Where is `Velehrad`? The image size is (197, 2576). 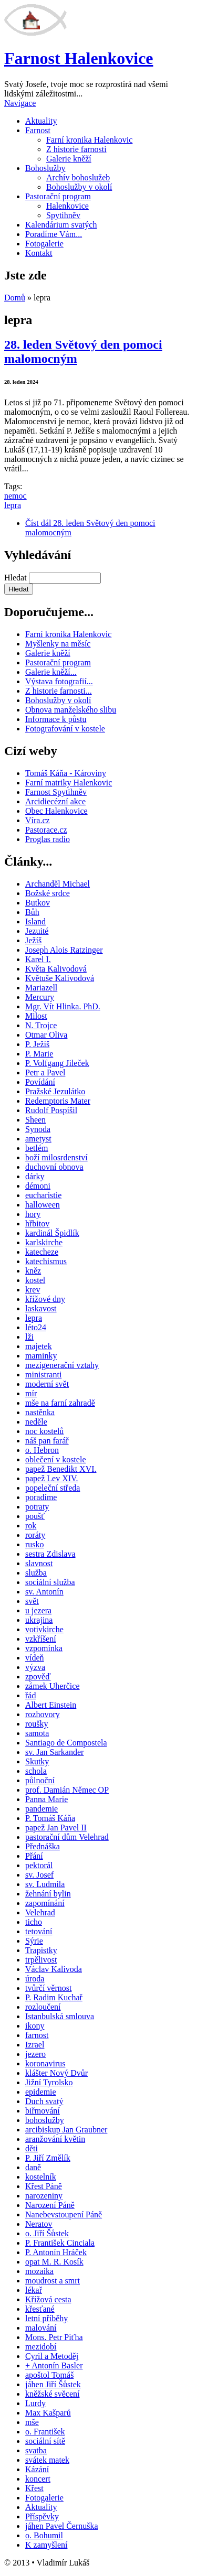
Velehrad is located at coordinates (40, 1912).